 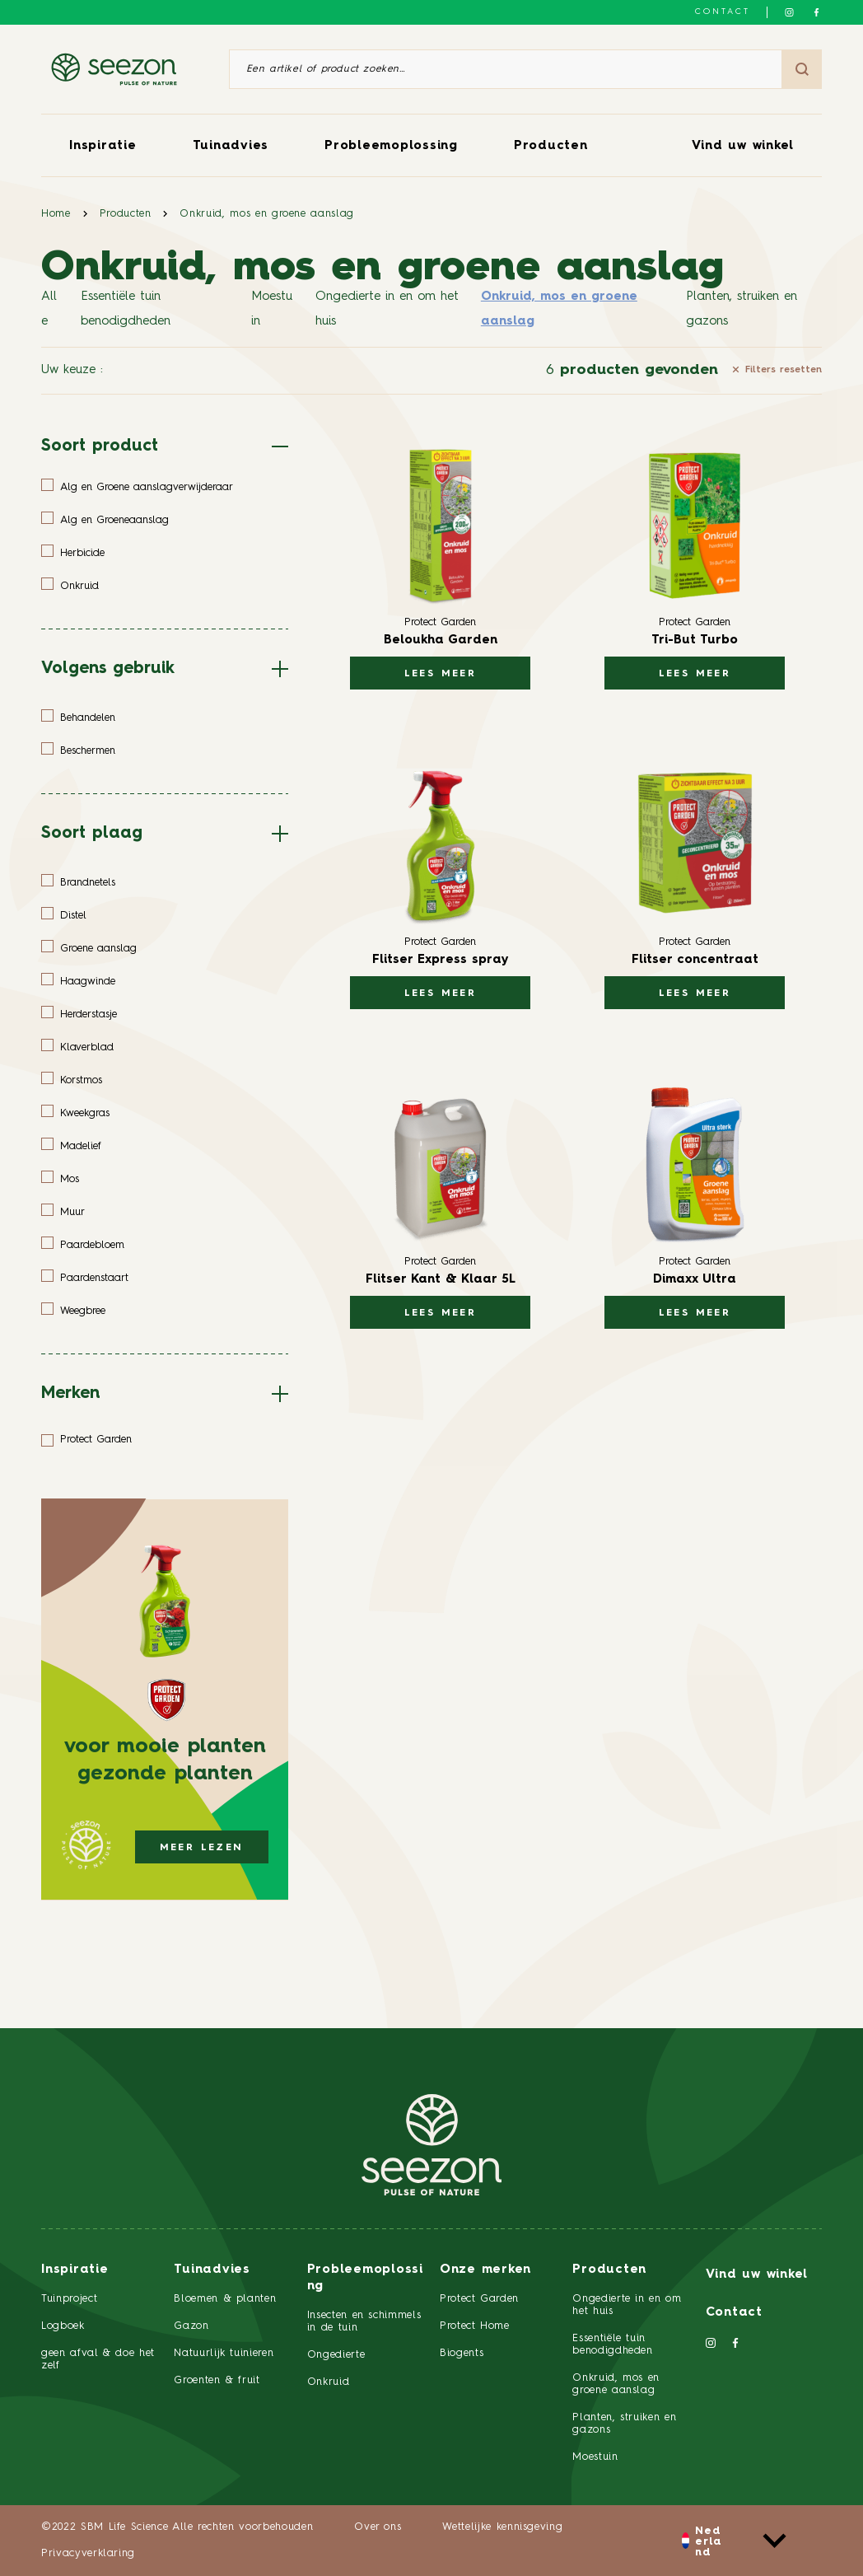 I want to click on Logboek, so click(x=63, y=2326).